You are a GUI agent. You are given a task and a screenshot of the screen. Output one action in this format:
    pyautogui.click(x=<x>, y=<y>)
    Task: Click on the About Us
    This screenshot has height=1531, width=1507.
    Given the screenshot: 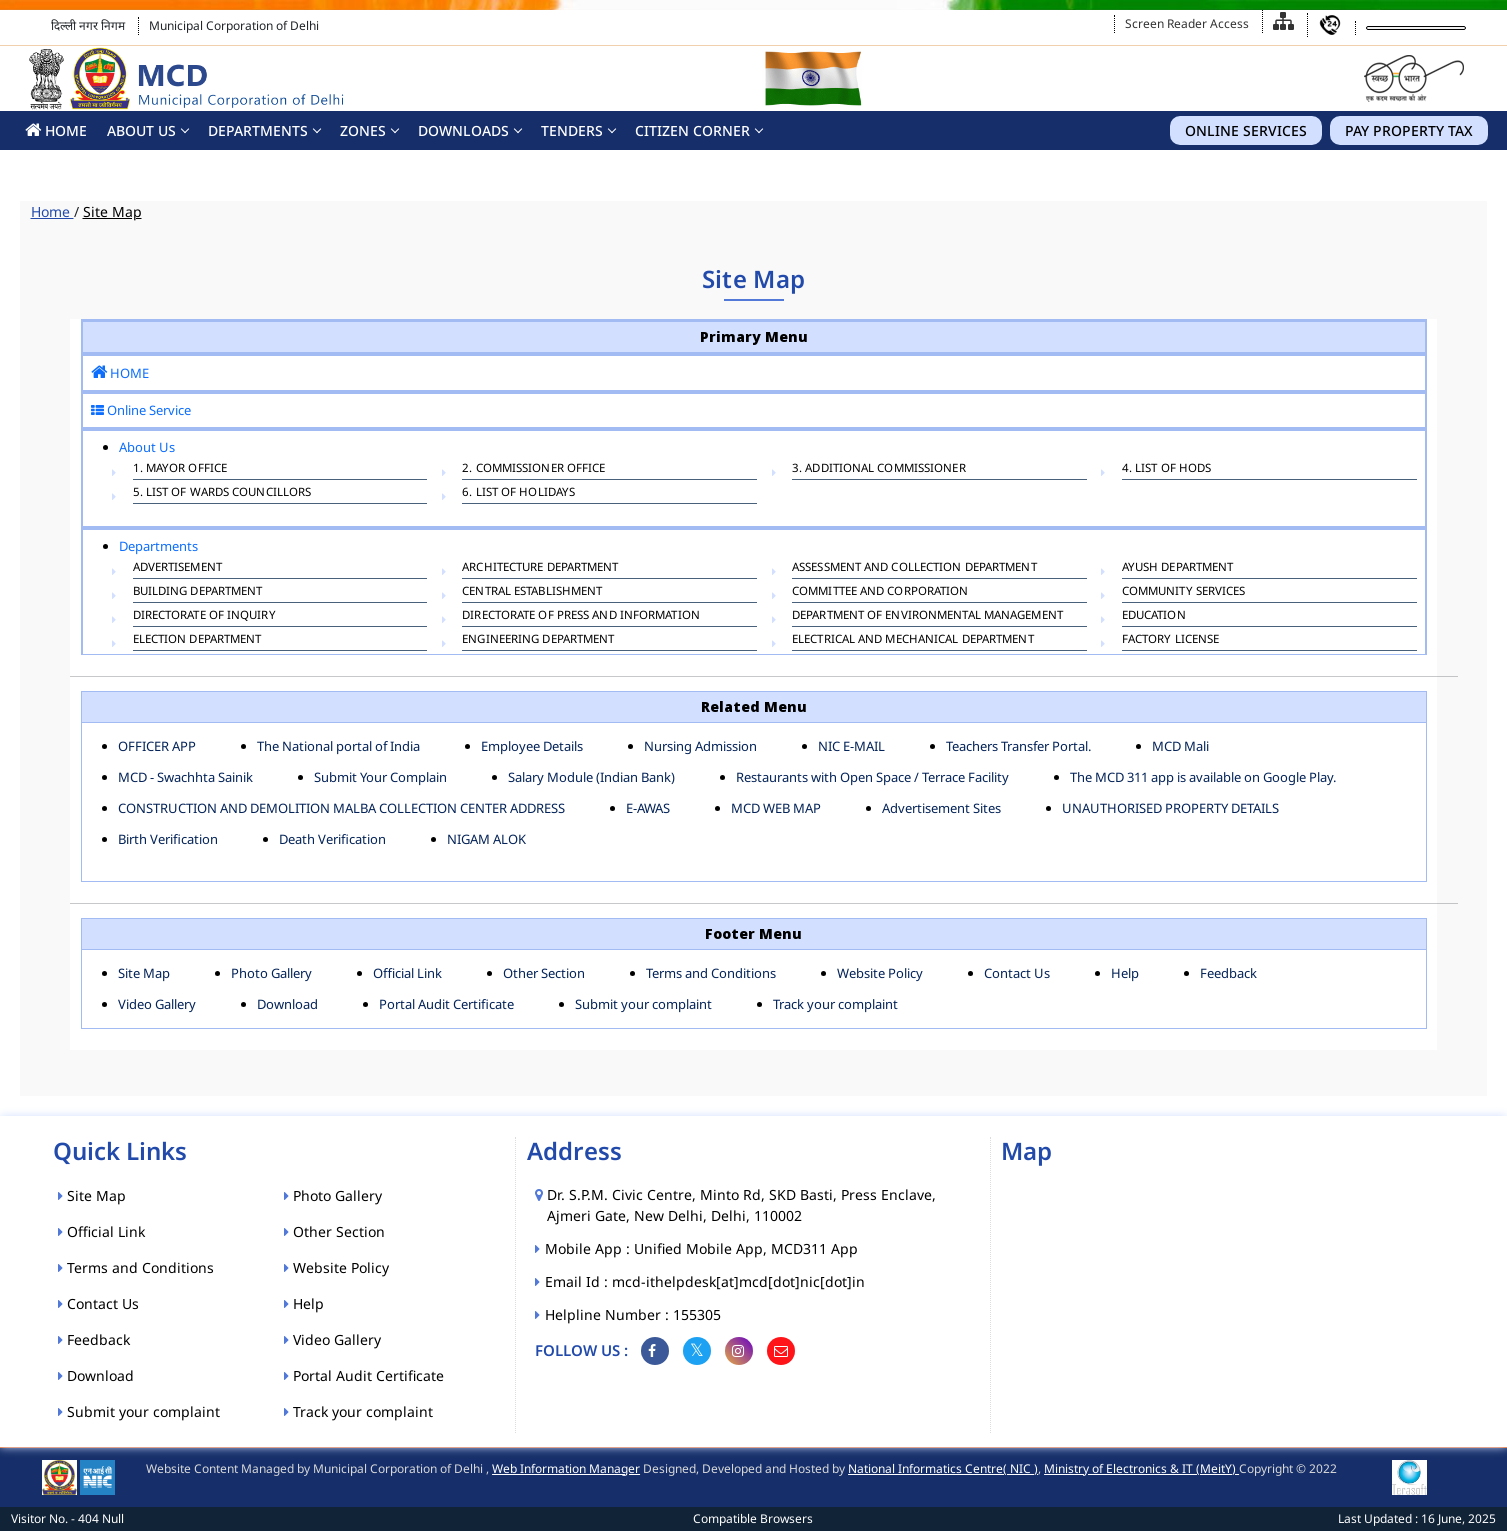 What is the action you would take?
    pyautogui.click(x=141, y=130)
    